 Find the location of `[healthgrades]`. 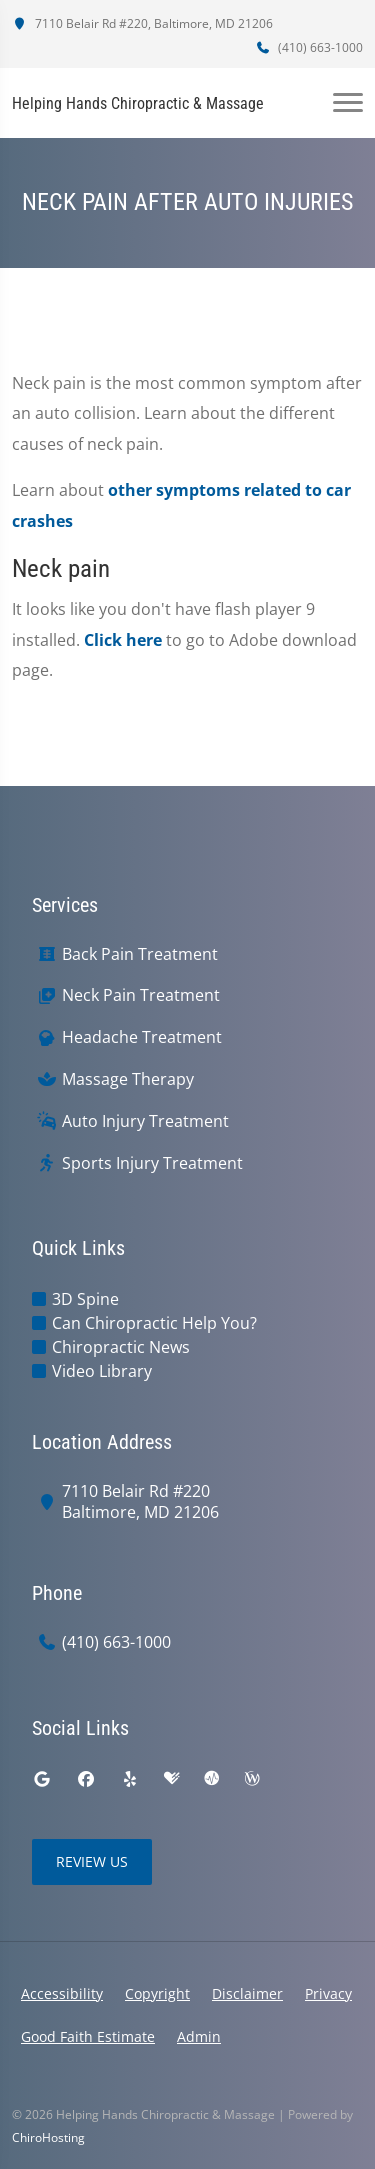

[healthgrades] is located at coordinates (172, 1779).